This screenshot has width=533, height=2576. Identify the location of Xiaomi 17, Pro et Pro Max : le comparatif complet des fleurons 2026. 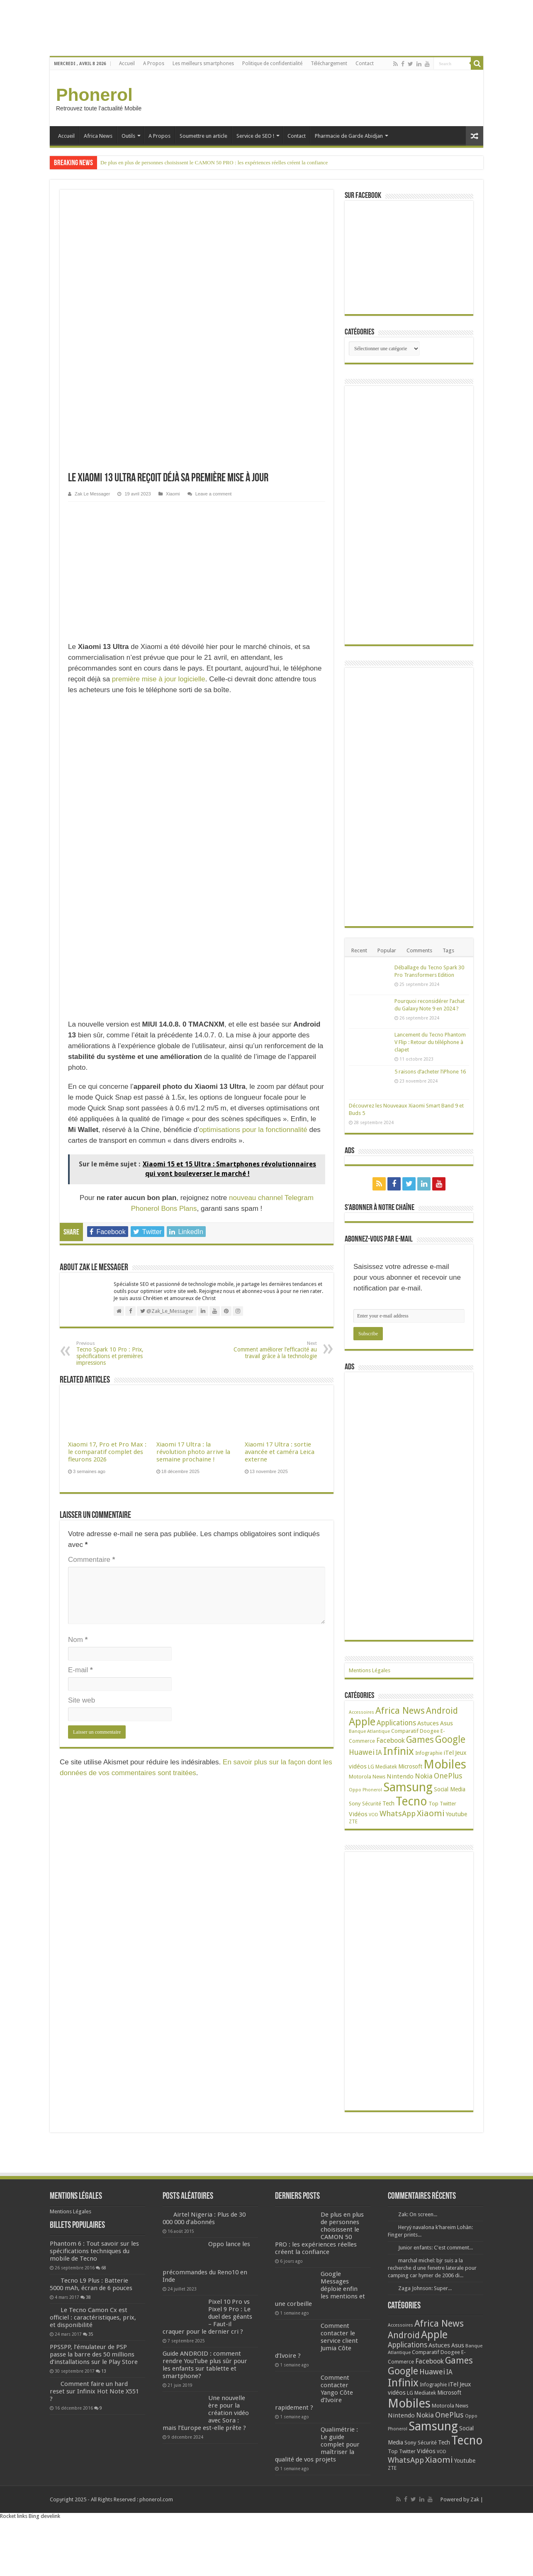
(107, 1184).